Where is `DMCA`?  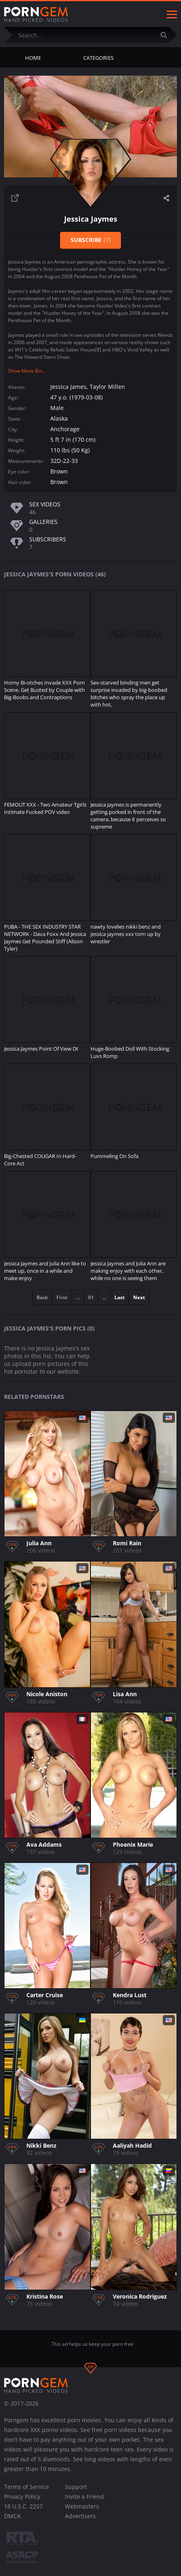 DMCA is located at coordinates (12, 2516).